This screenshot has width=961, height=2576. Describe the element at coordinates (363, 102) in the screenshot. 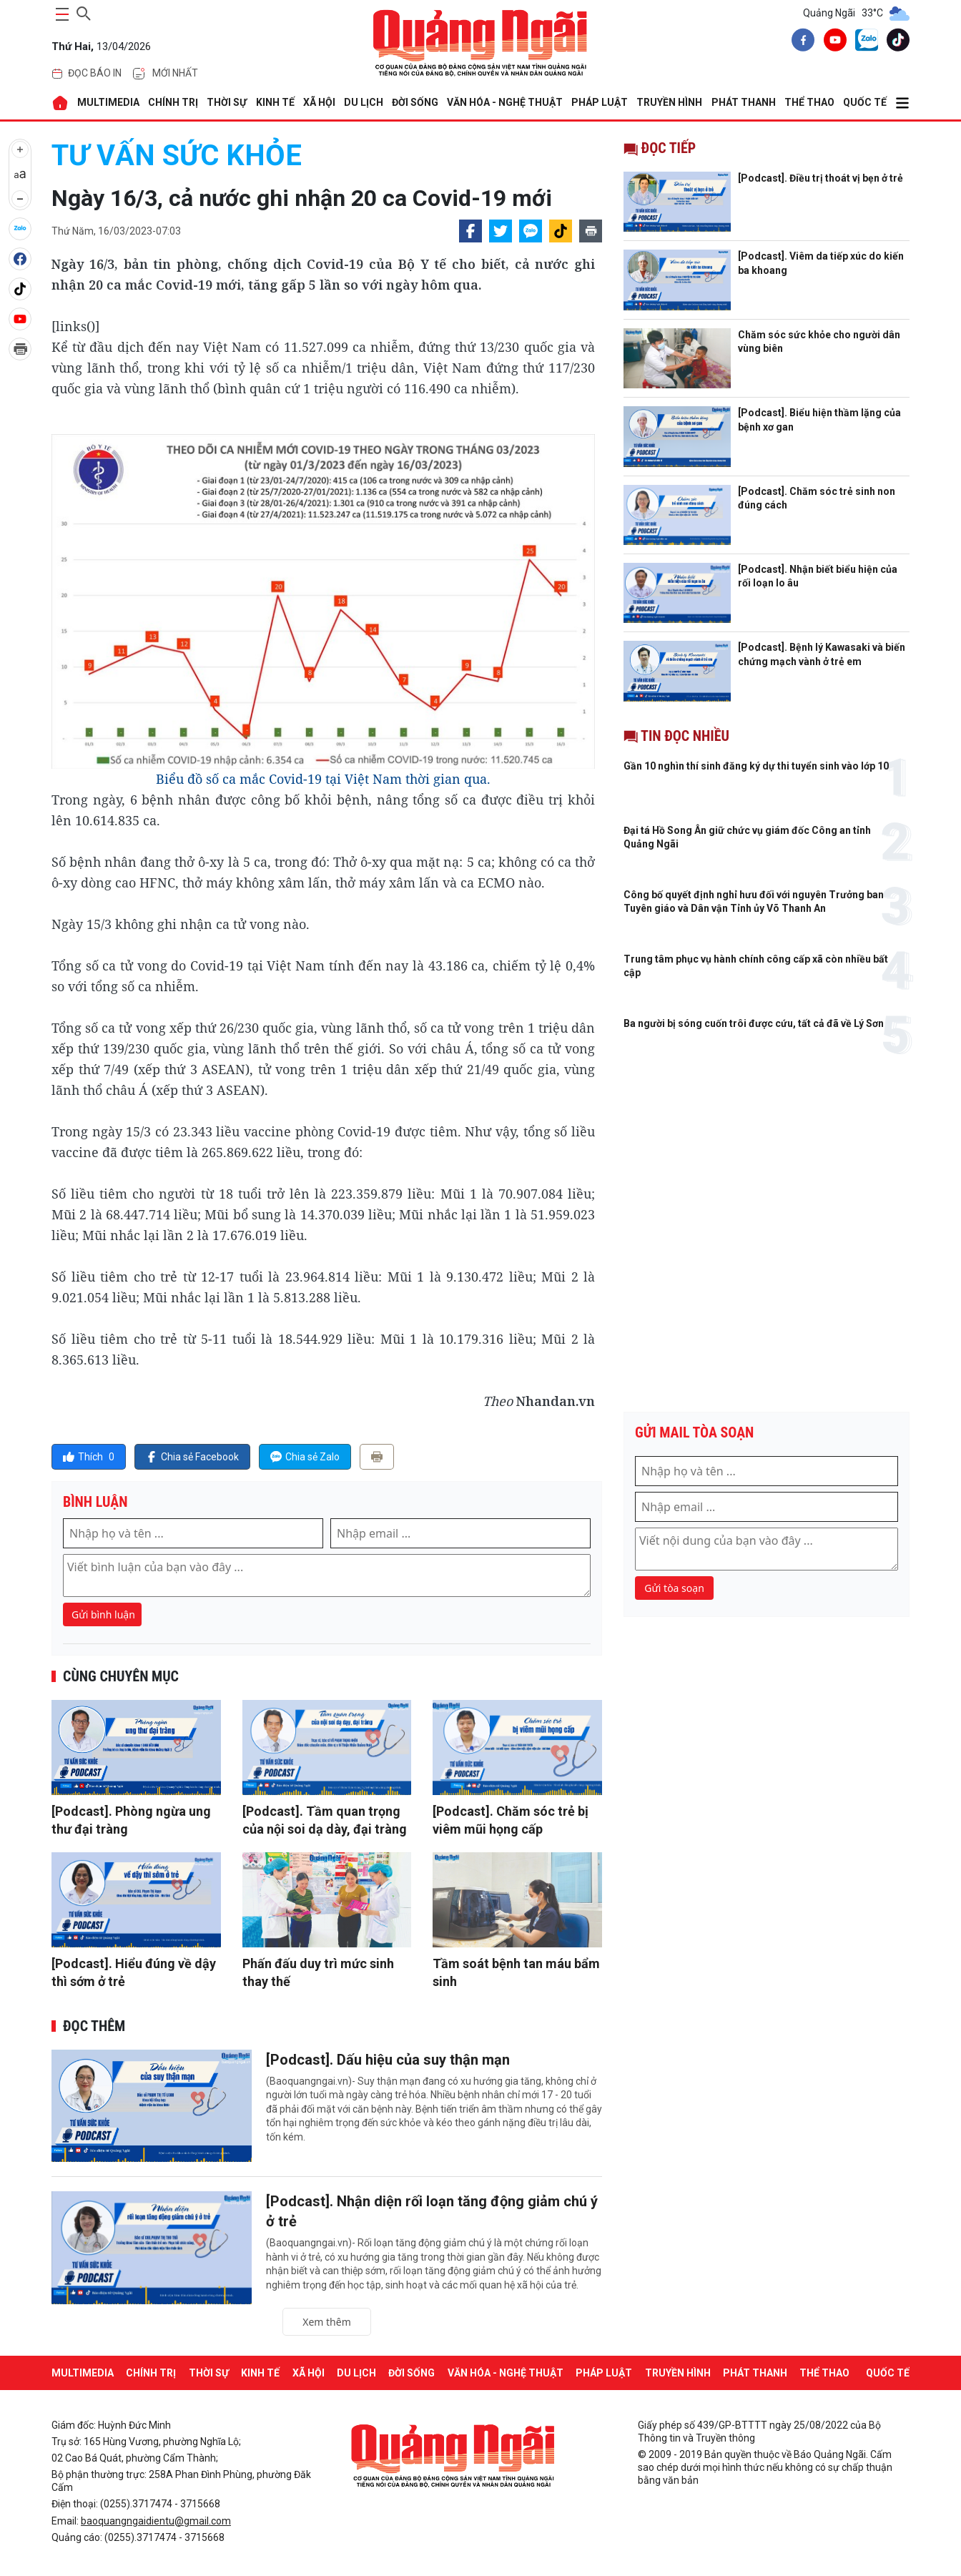

I see `DU LỊCH` at that location.